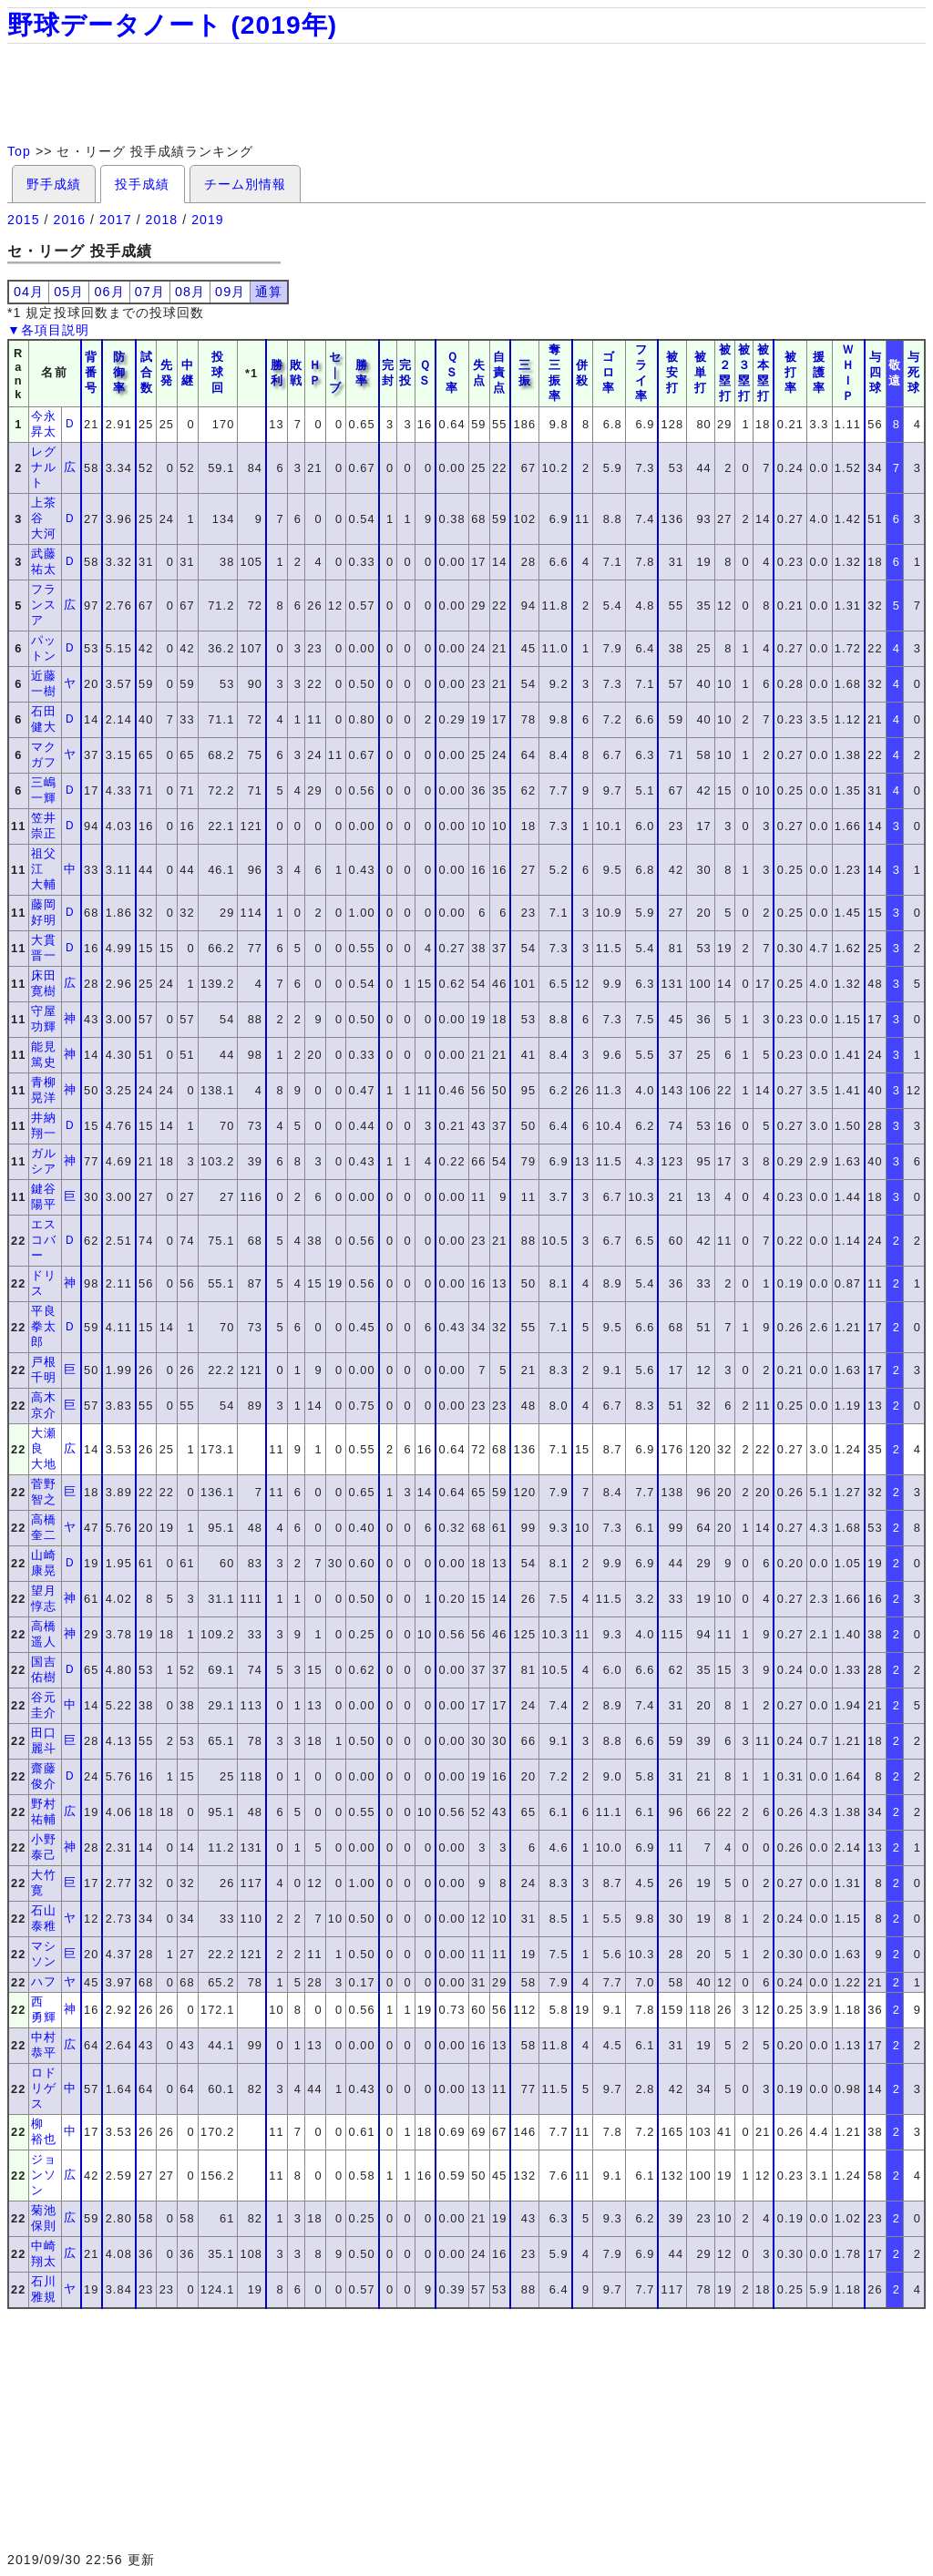 The width and height of the screenshot is (933, 2576). What do you see at coordinates (555, 373) in the screenshot?
I see `奪三振率` at bounding box center [555, 373].